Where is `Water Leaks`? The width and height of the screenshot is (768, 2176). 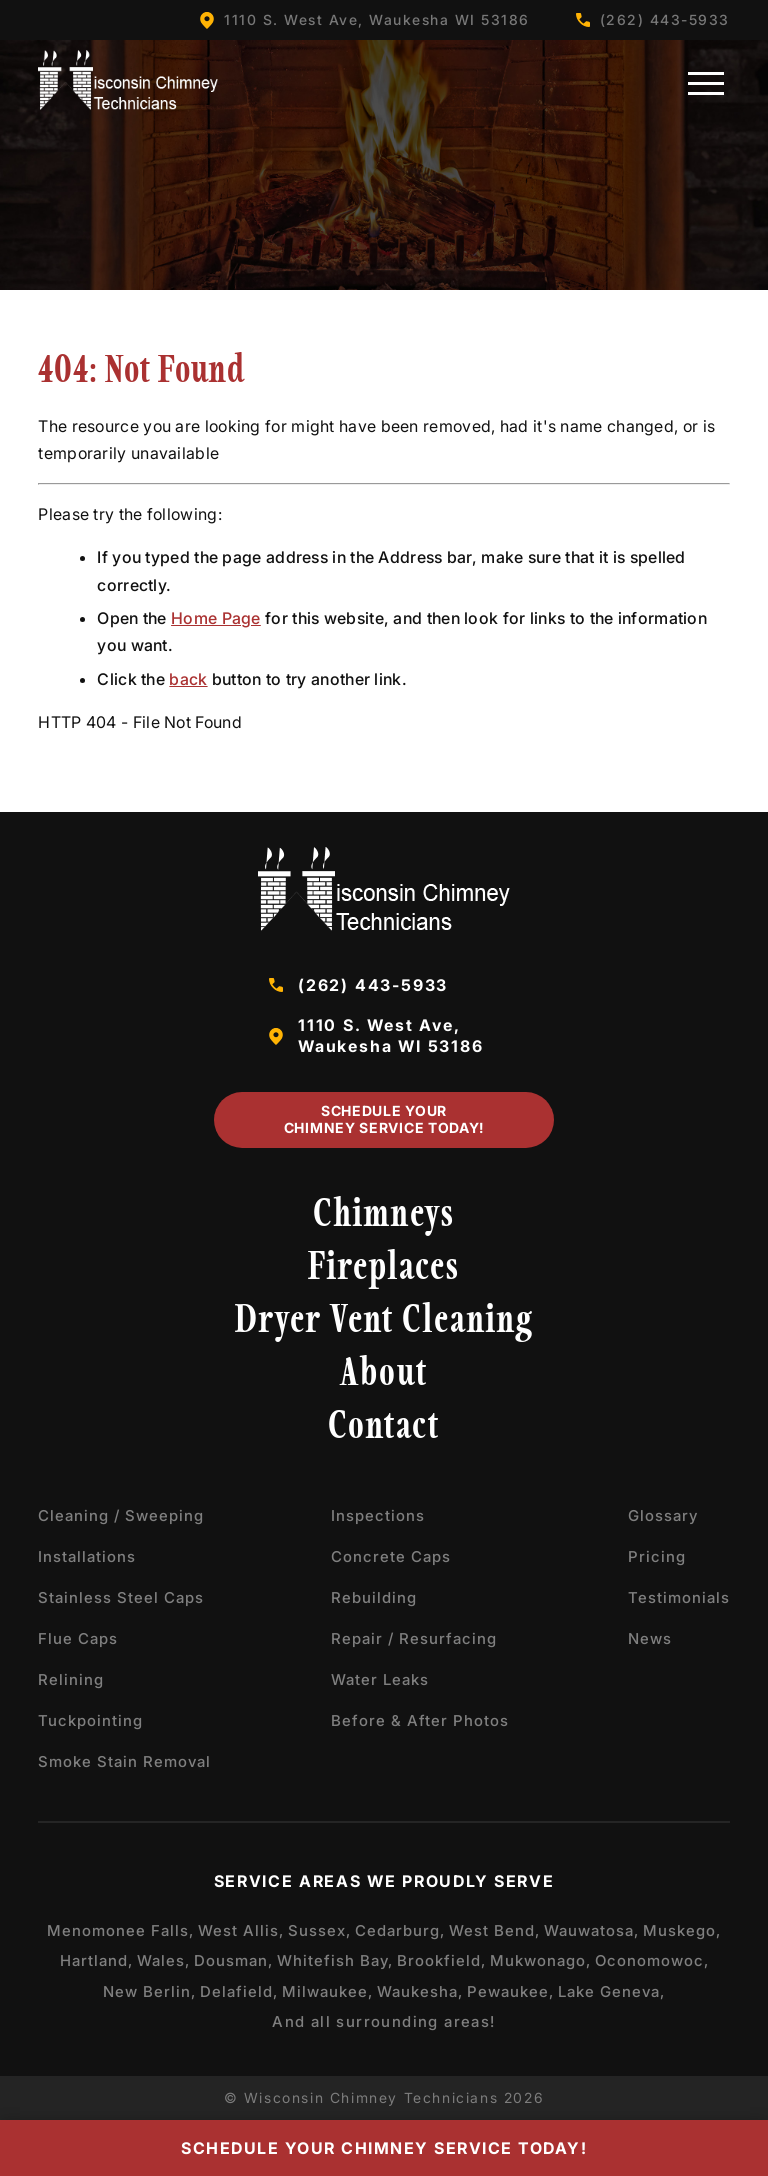
Water Leaks is located at coordinates (380, 1679).